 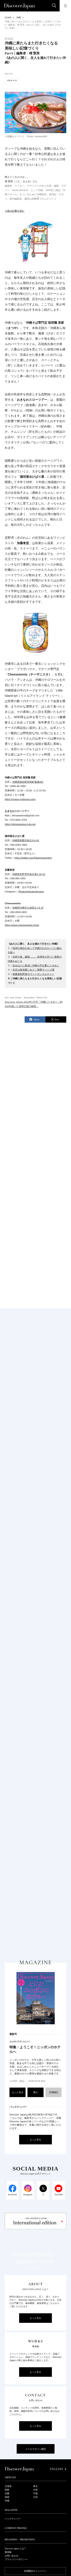 I want to click on 九州, so click(x=35, y=2497).